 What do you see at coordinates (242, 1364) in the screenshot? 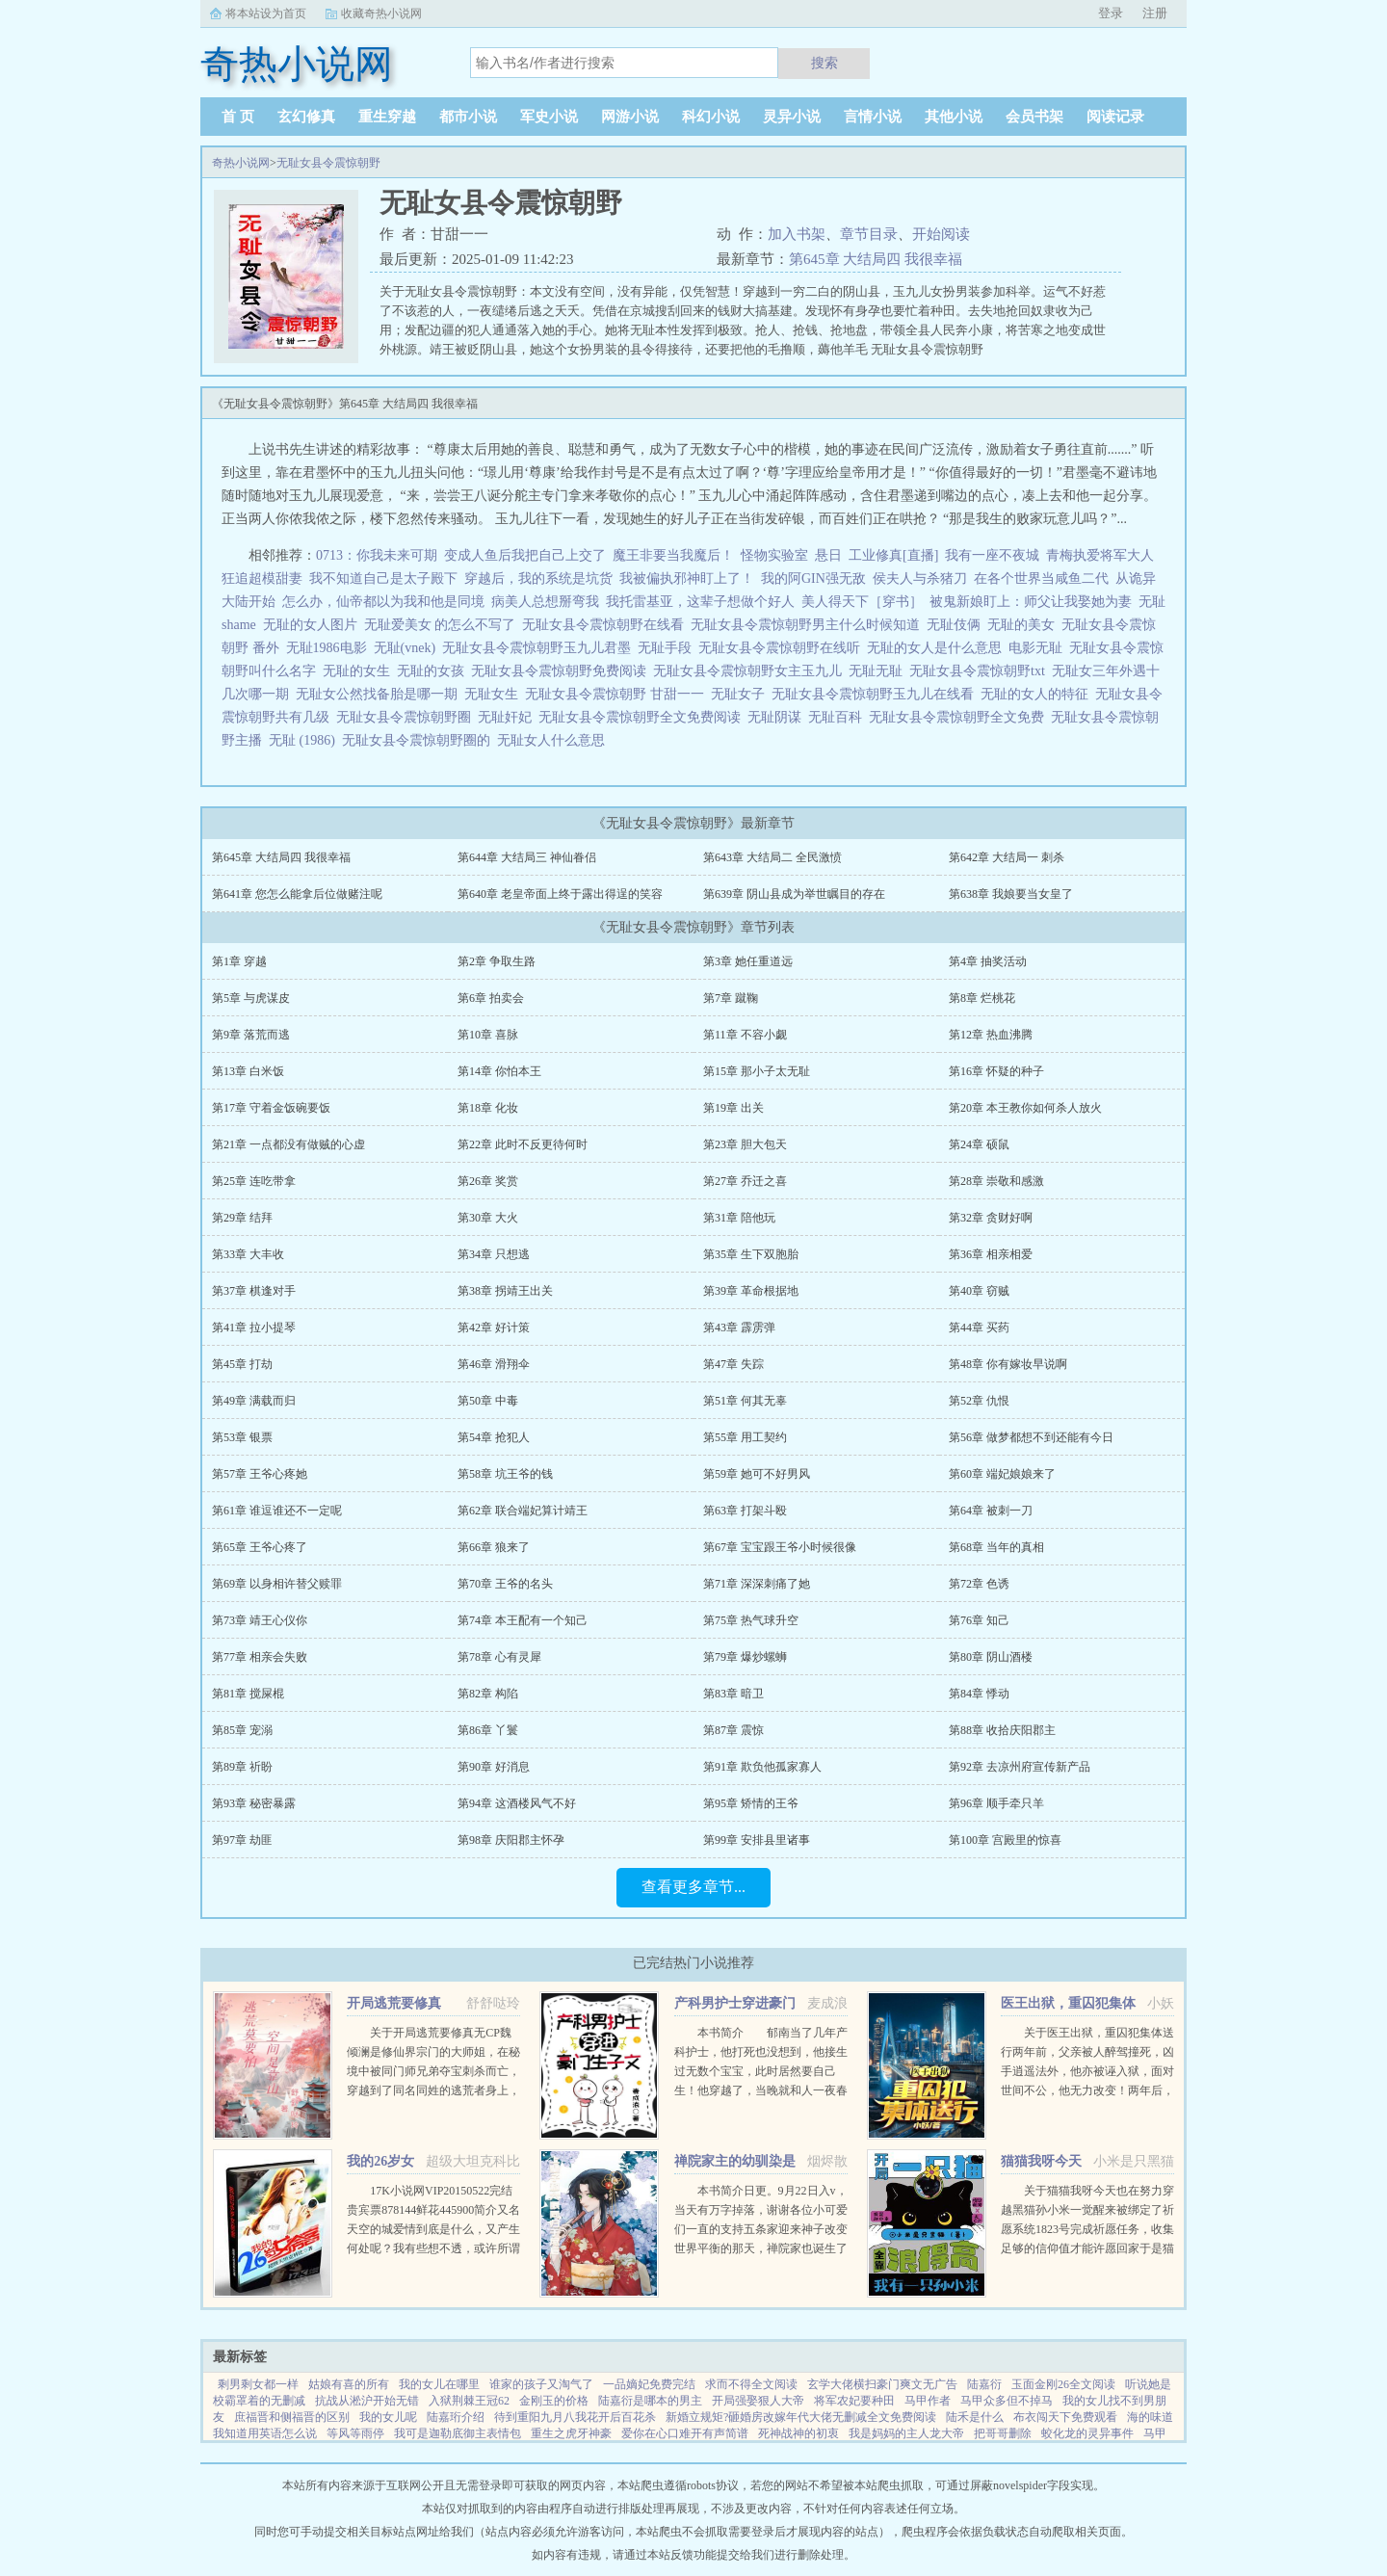
I see `第45章 打劫` at bounding box center [242, 1364].